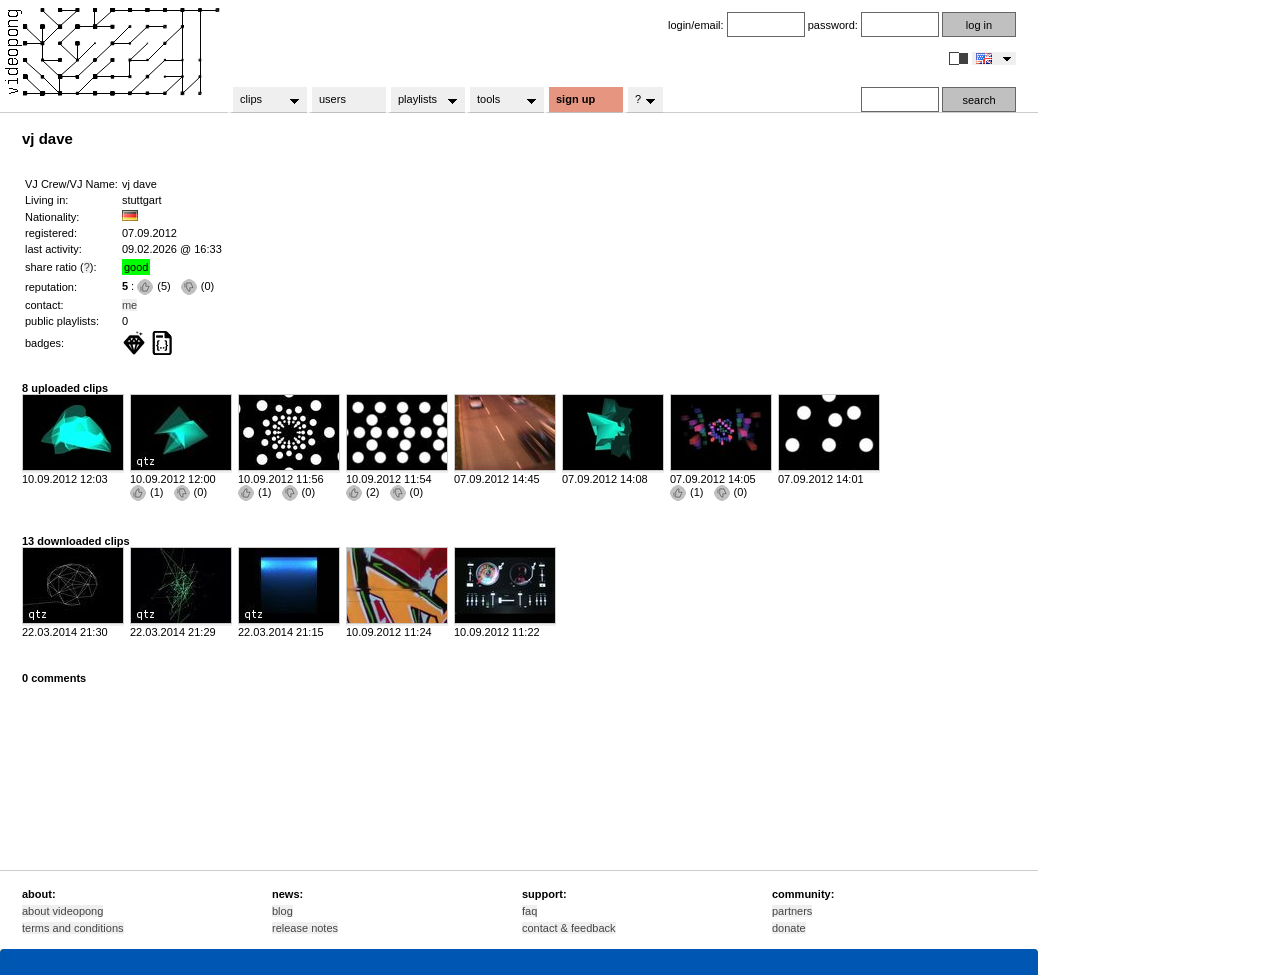  Describe the element at coordinates (529, 911) in the screenshot. I see `faq` at that location.